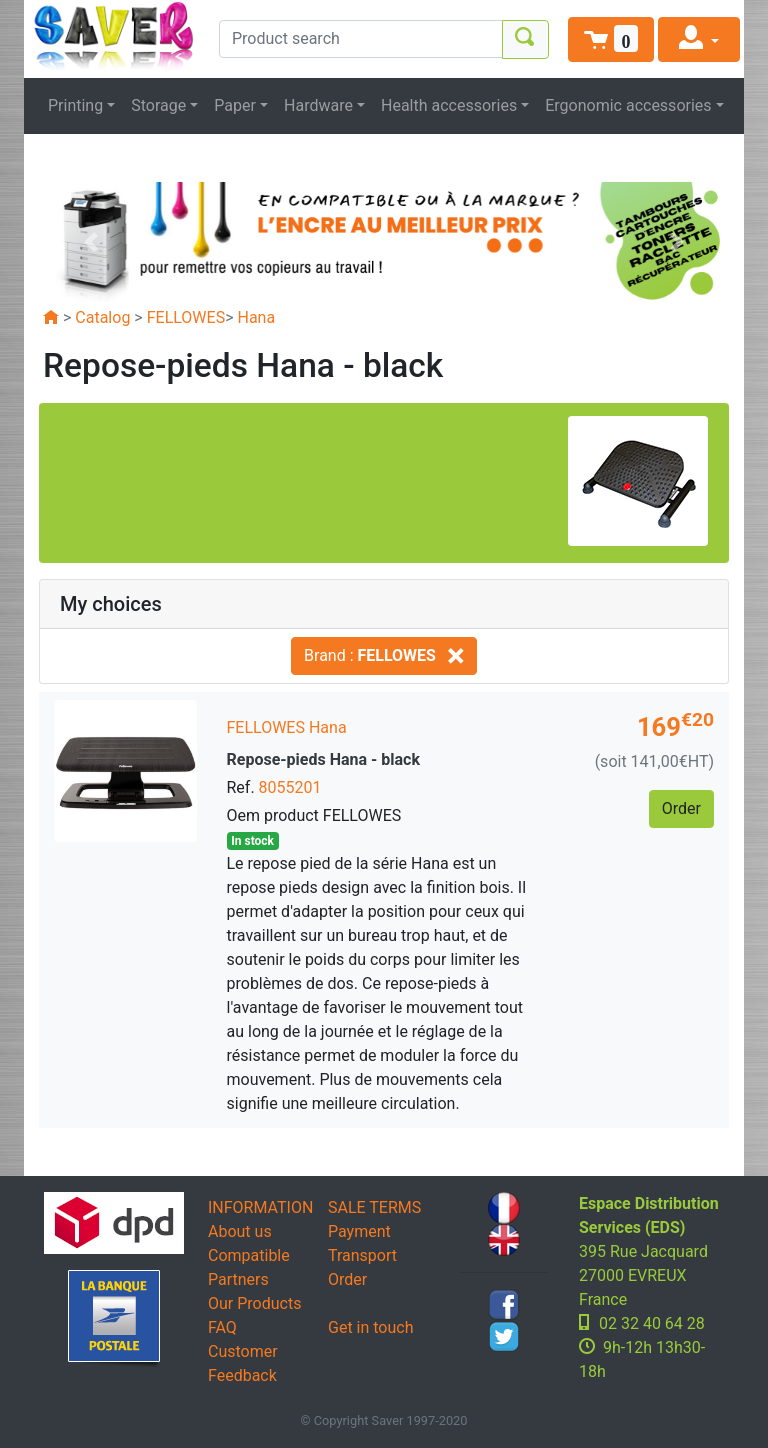 The image size is (768, 1448). What do you see at coordinates (362, 1255) in the screenshot?
I see `Transport` at bounding box center [362, 1255].